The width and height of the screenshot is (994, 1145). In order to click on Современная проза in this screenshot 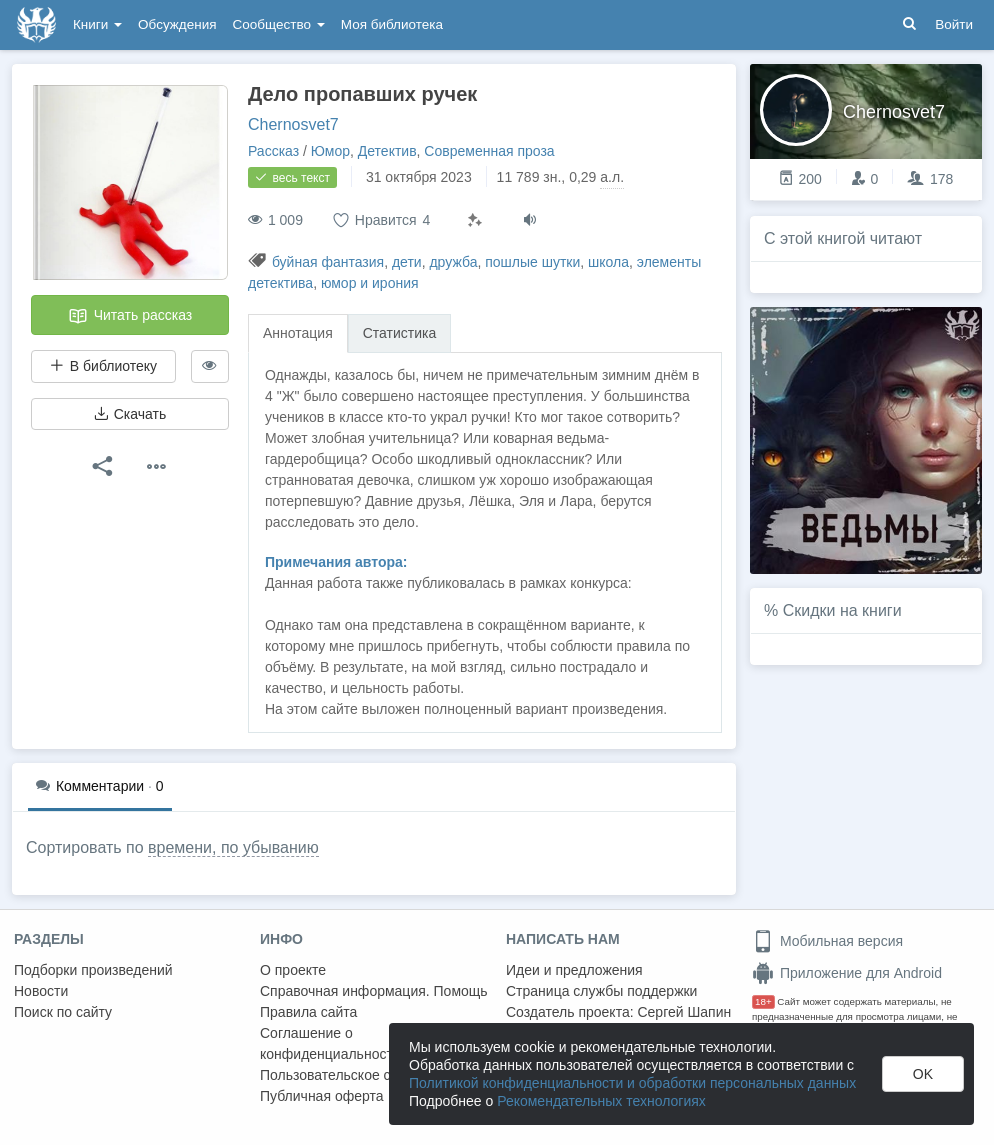, I will do `click(489, 151)`.